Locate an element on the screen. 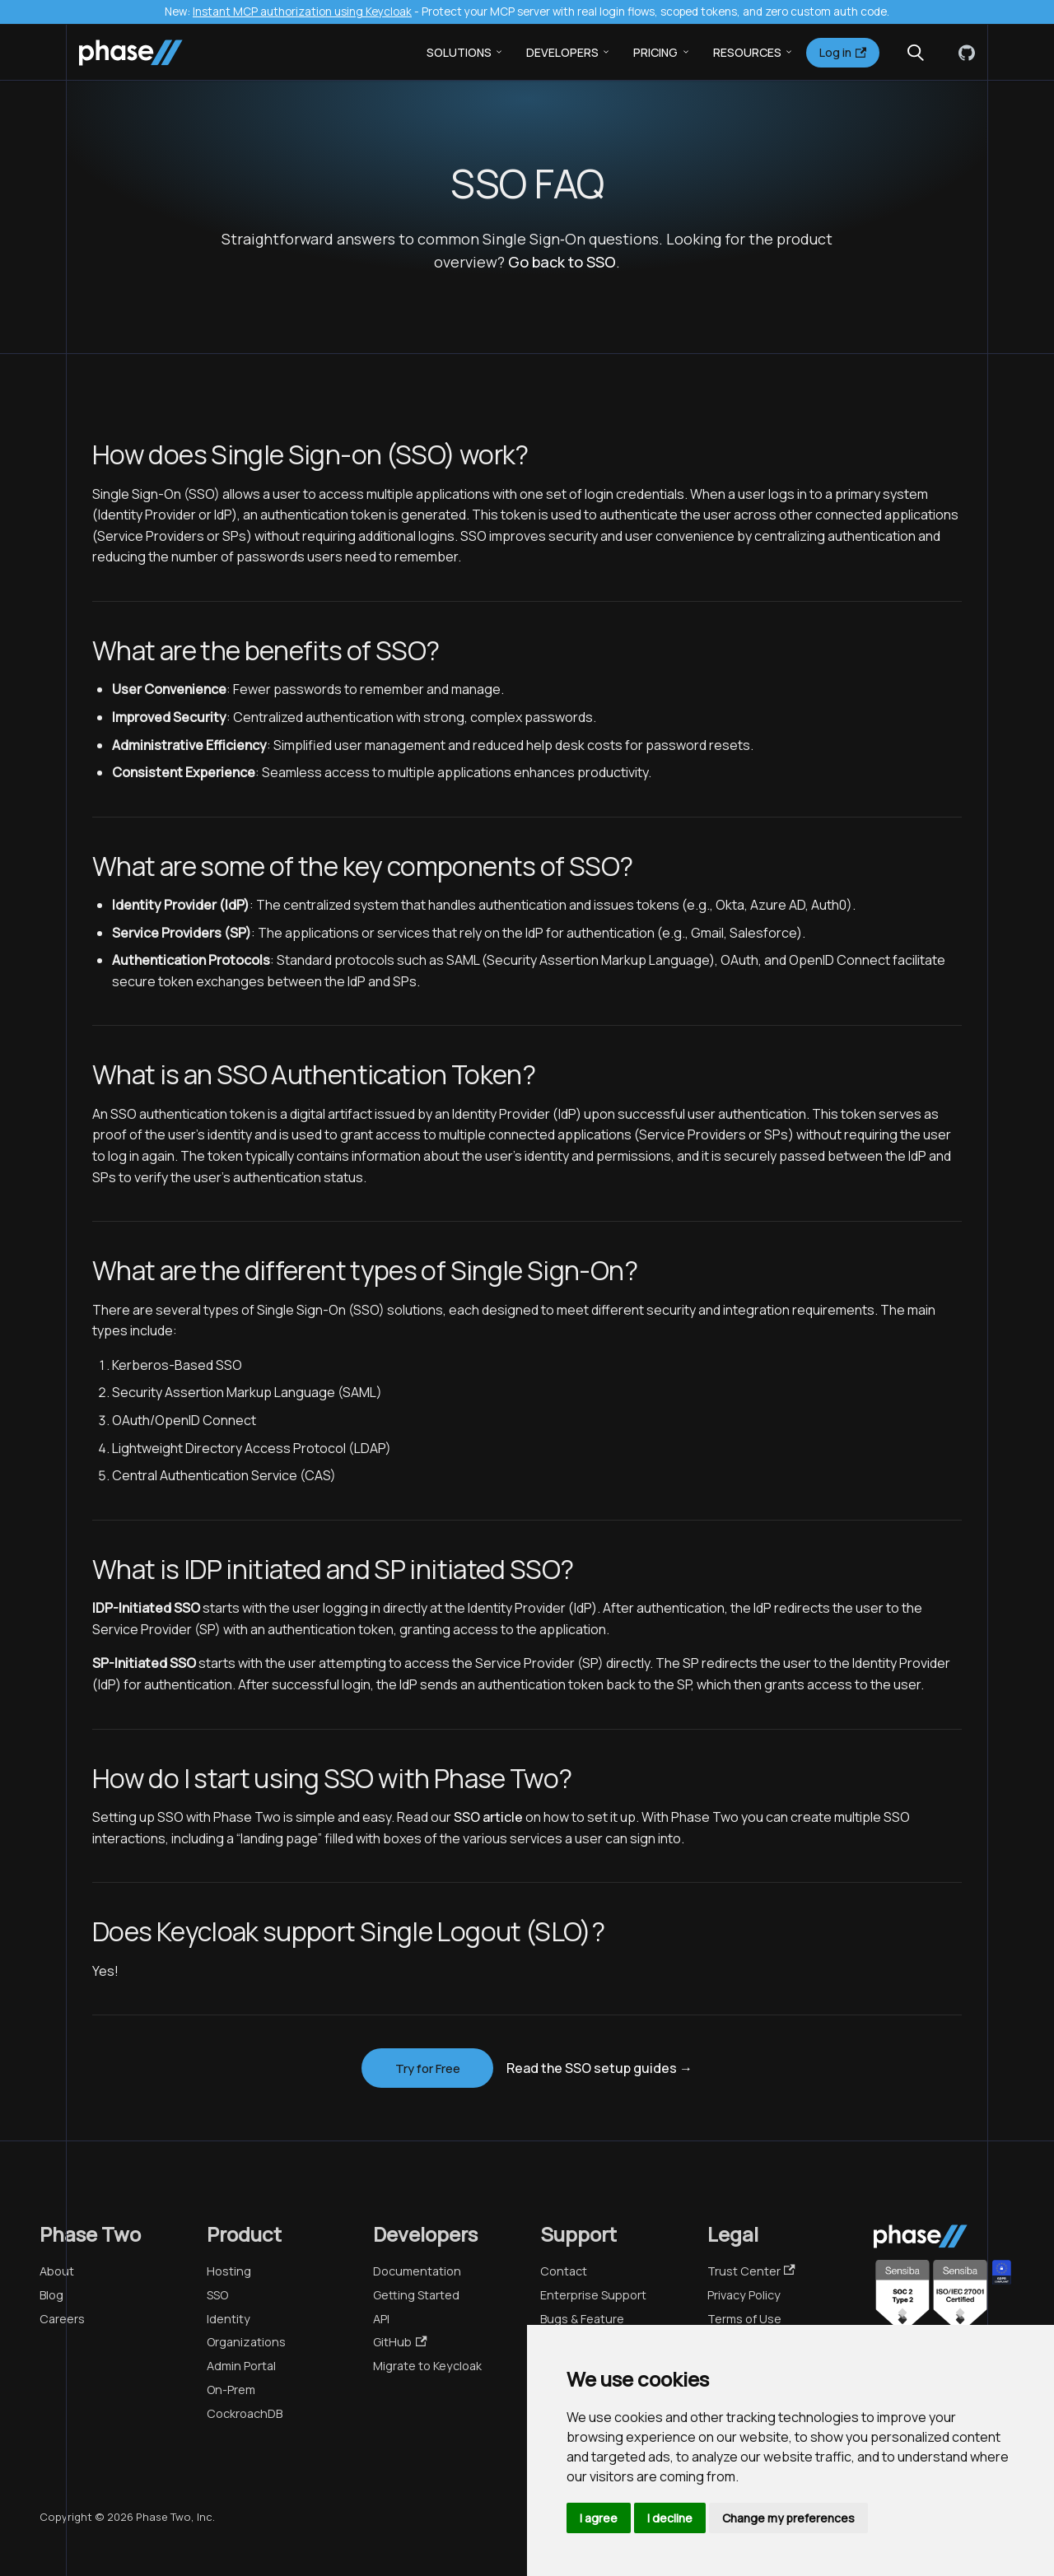  Enterprise Support is located at coordinates (593, 2295).